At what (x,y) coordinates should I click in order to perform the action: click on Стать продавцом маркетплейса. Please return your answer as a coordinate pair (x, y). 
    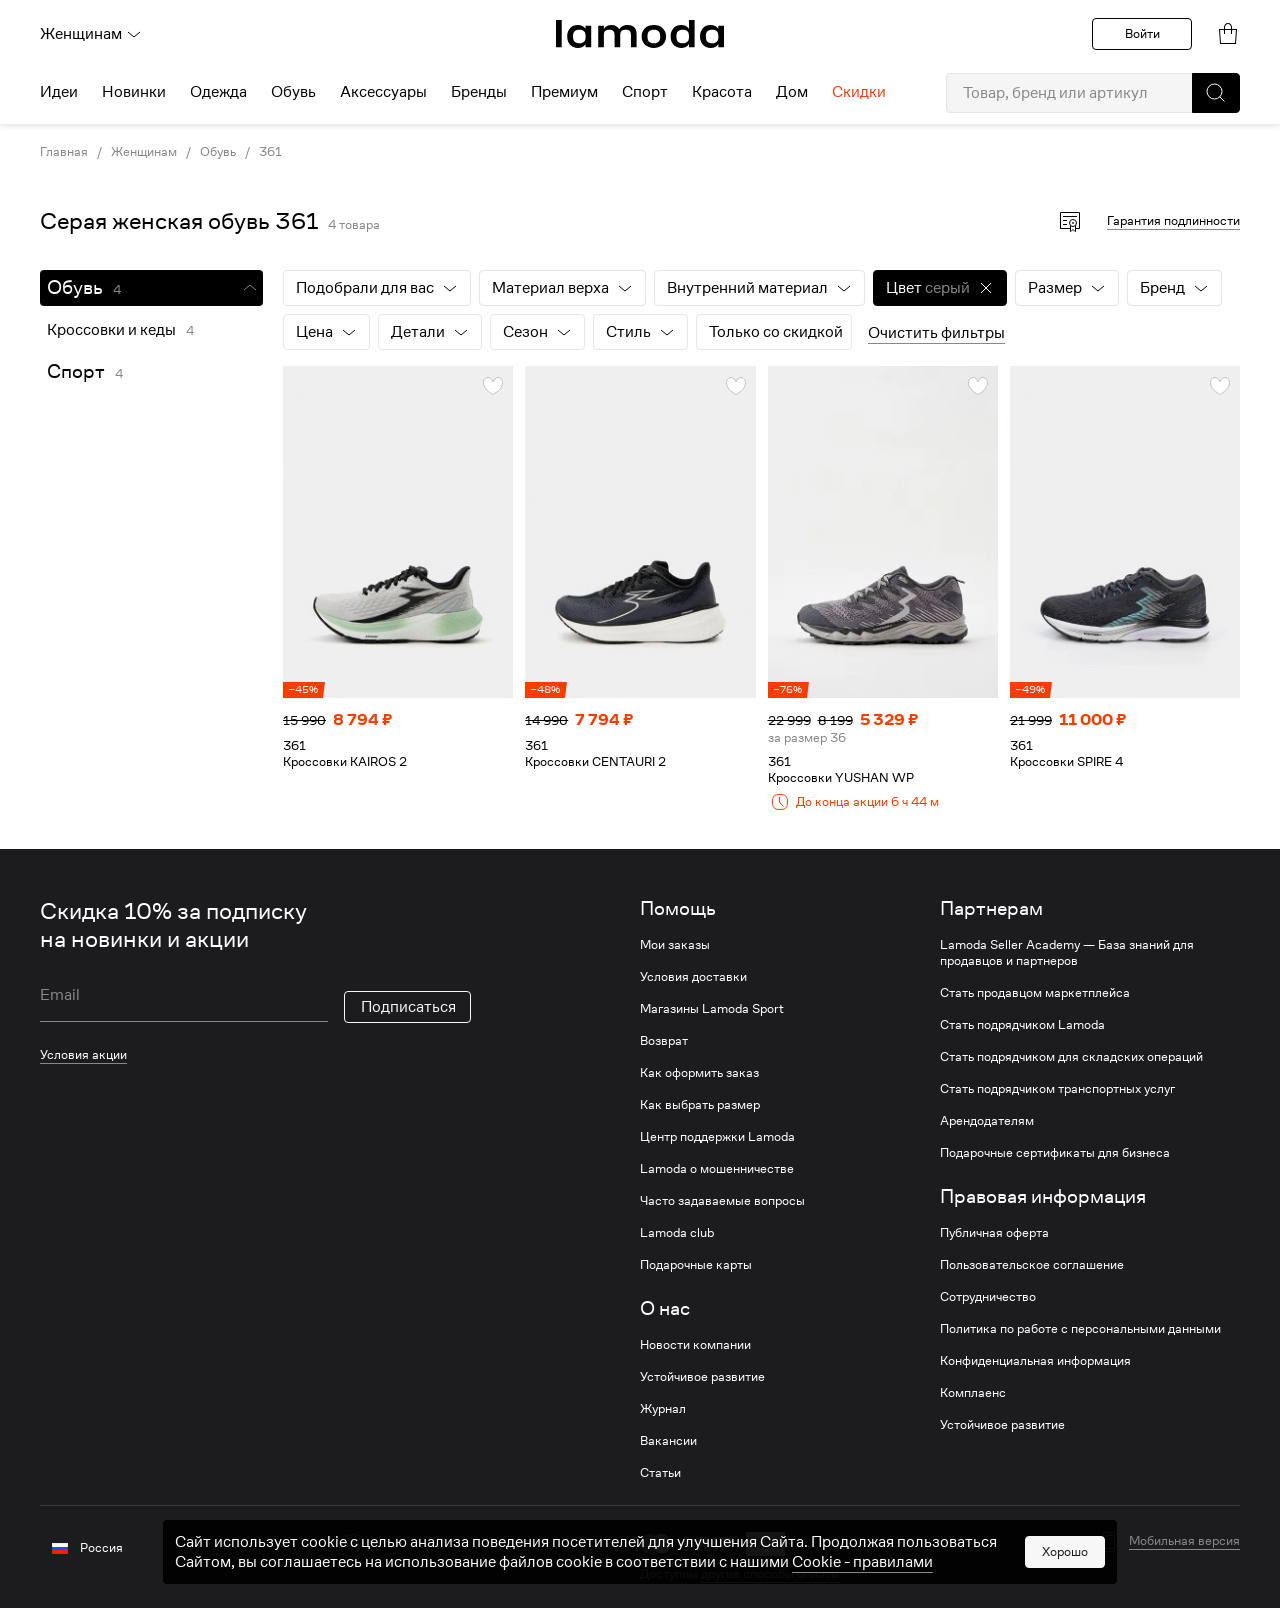
    Looking at the image, I should click on (1035, 993).